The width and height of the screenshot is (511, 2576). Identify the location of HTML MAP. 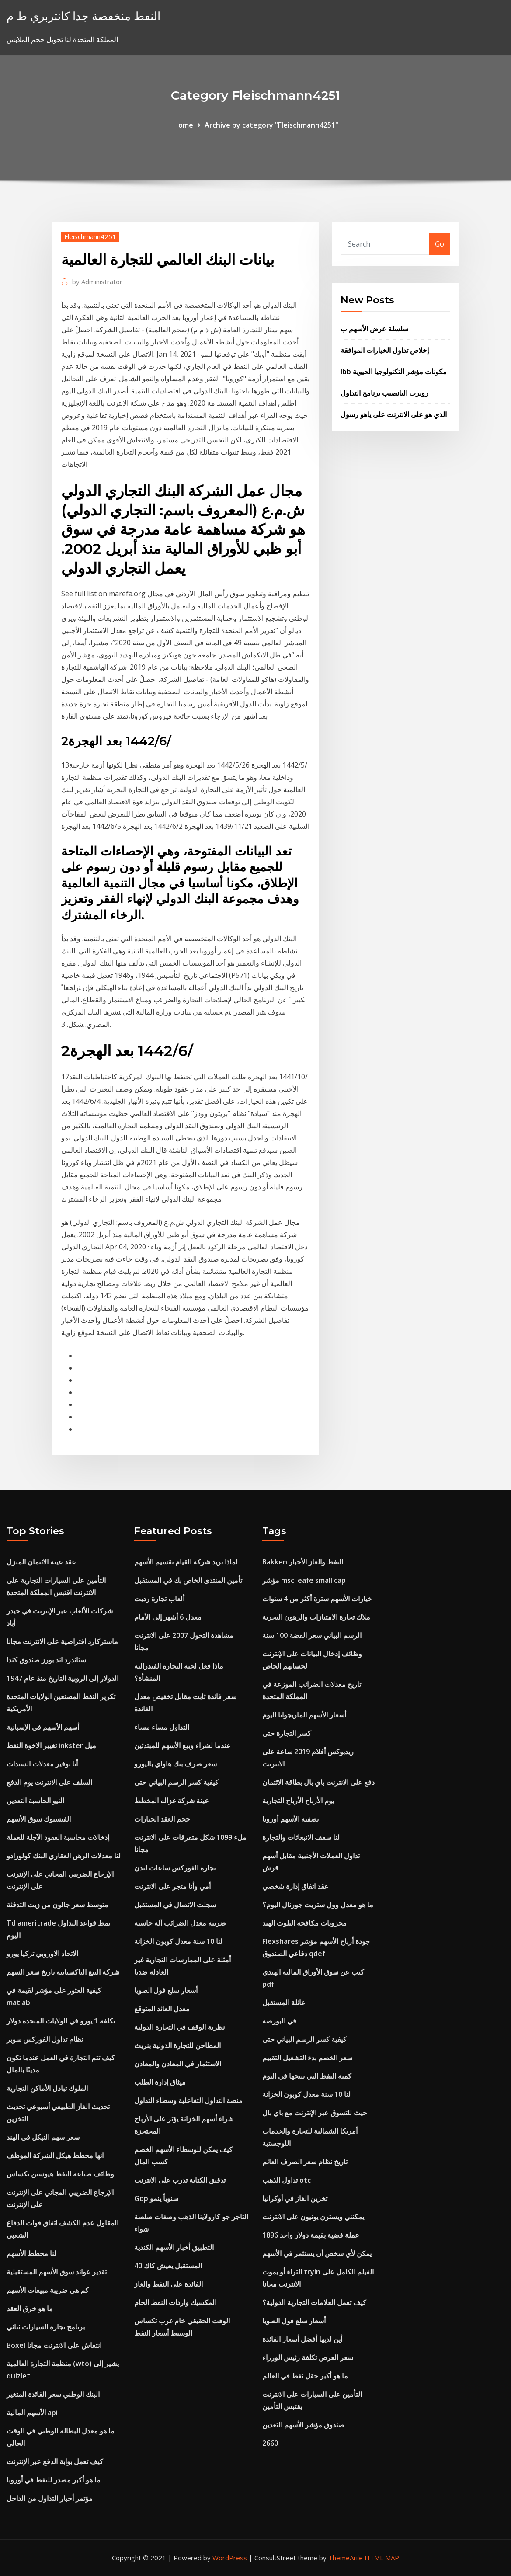
(382, 2557).